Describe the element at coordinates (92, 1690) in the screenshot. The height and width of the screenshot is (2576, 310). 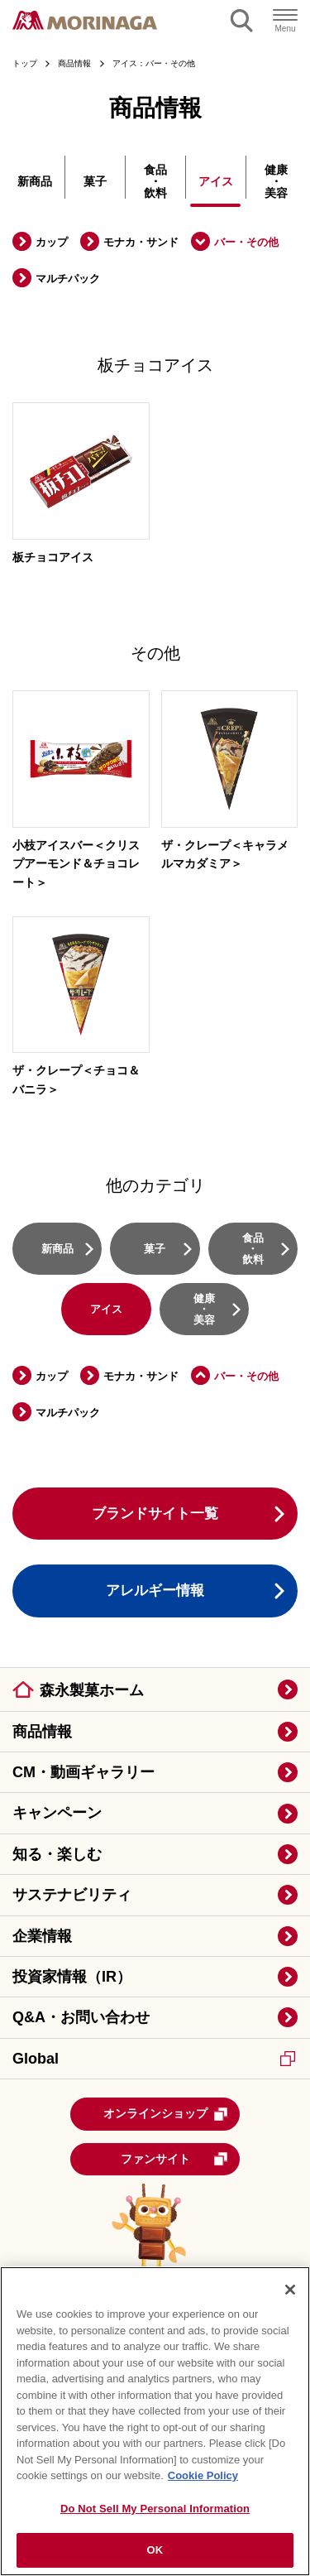
I see `森永製菓ホーム` at that location.